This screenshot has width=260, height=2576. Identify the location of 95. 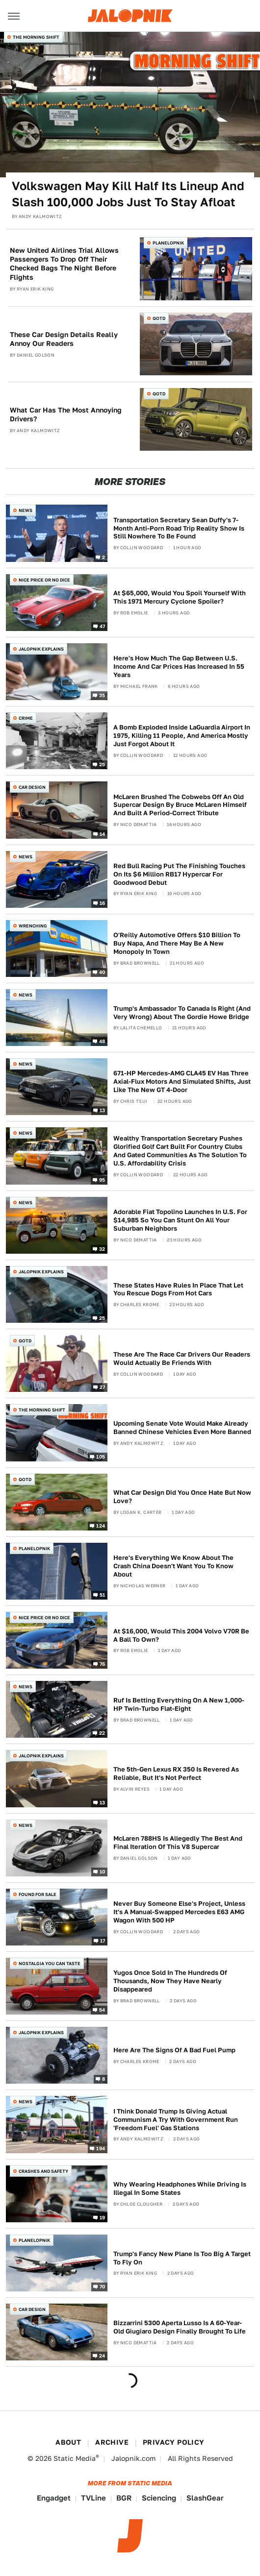
(102, 1179).